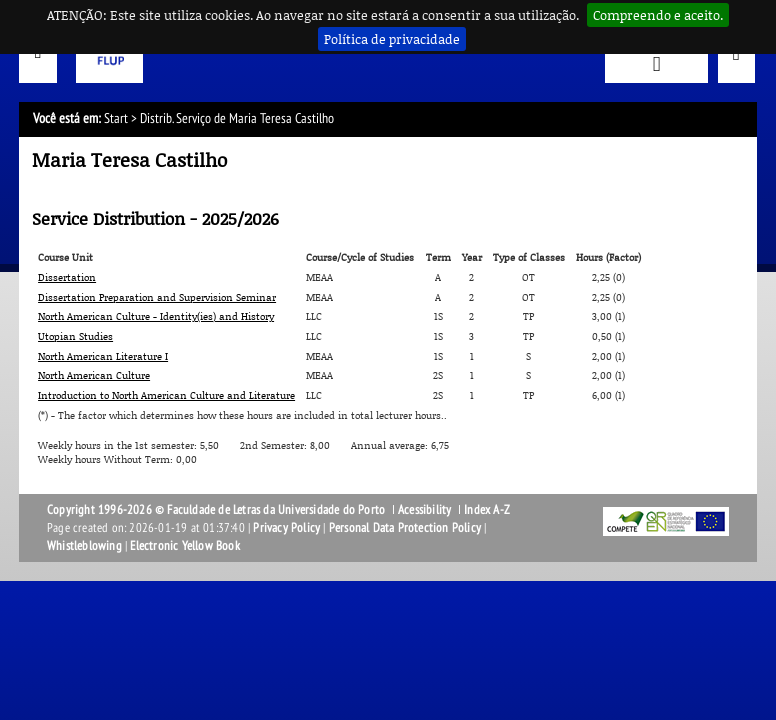 The width and height of the screenshot is (776, 720). What do you see at coordinates (166, 395) in the screenshot?
I see `Introduction to North American Culture and Literature` at bounding box center [166, 395].